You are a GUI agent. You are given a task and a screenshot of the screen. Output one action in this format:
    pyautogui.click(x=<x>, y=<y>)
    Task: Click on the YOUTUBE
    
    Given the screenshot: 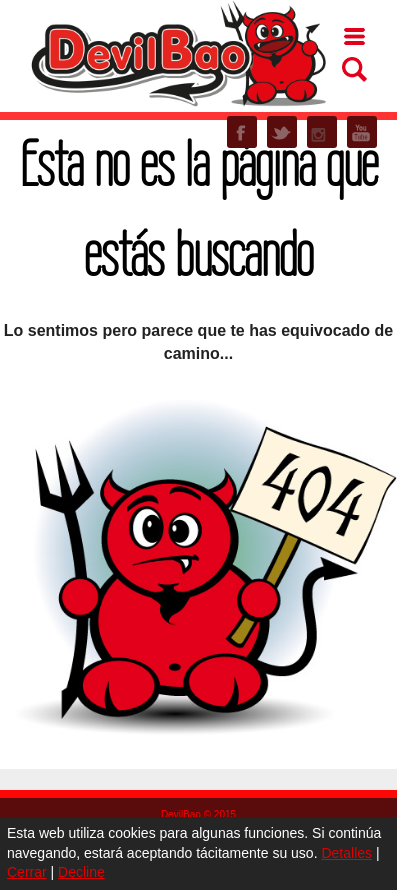 What is the action you would take?
    pyautogui.click(x=362, y=132)
    